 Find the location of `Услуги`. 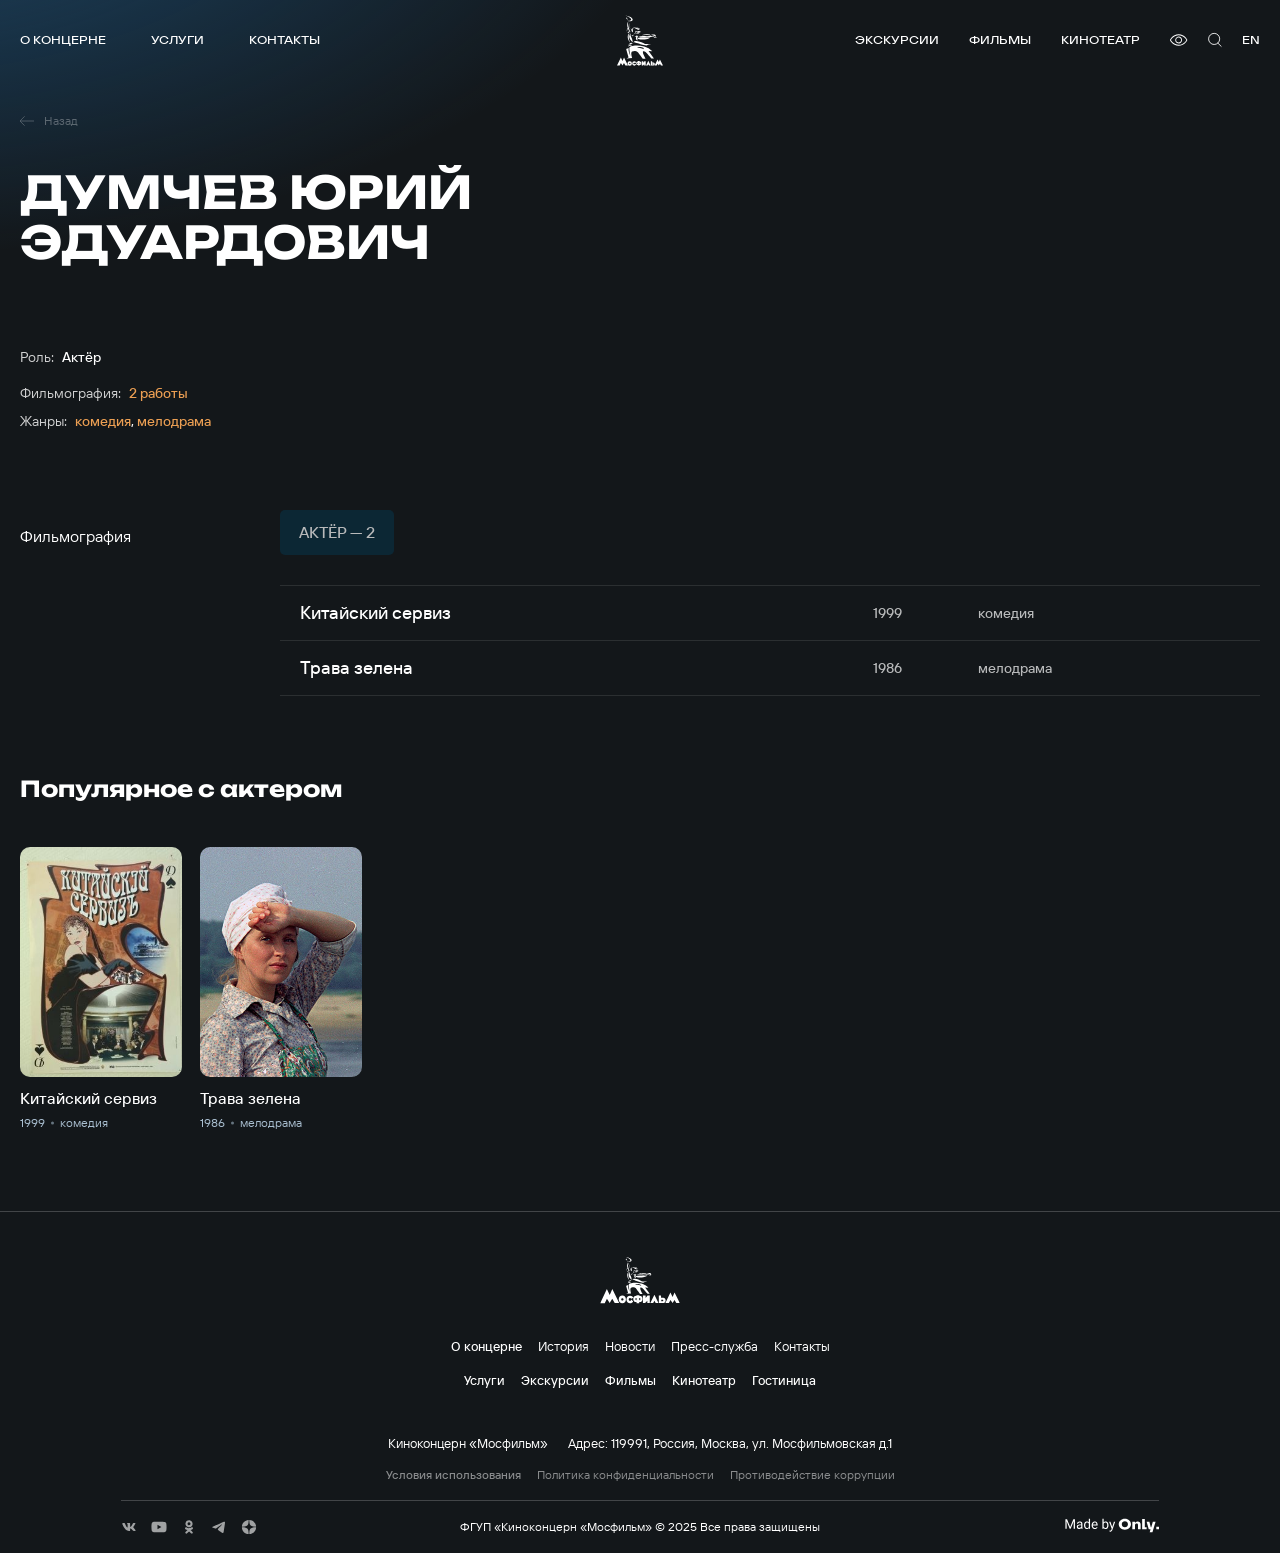

Услуги is located at coordinates (177, 39).